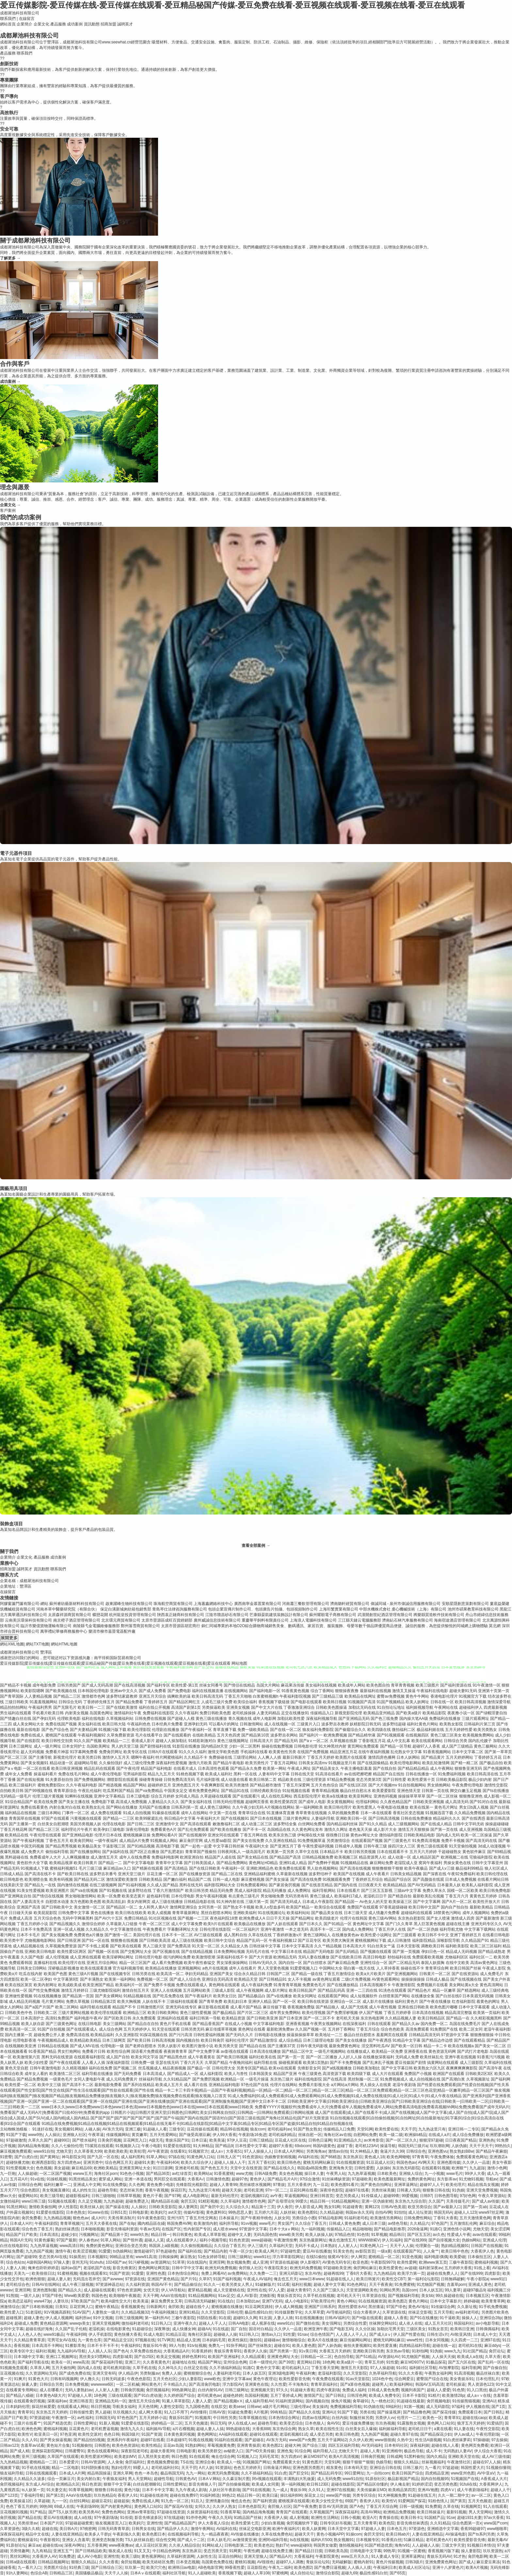  I want to click on 色色日韩, so click(112, 2434).